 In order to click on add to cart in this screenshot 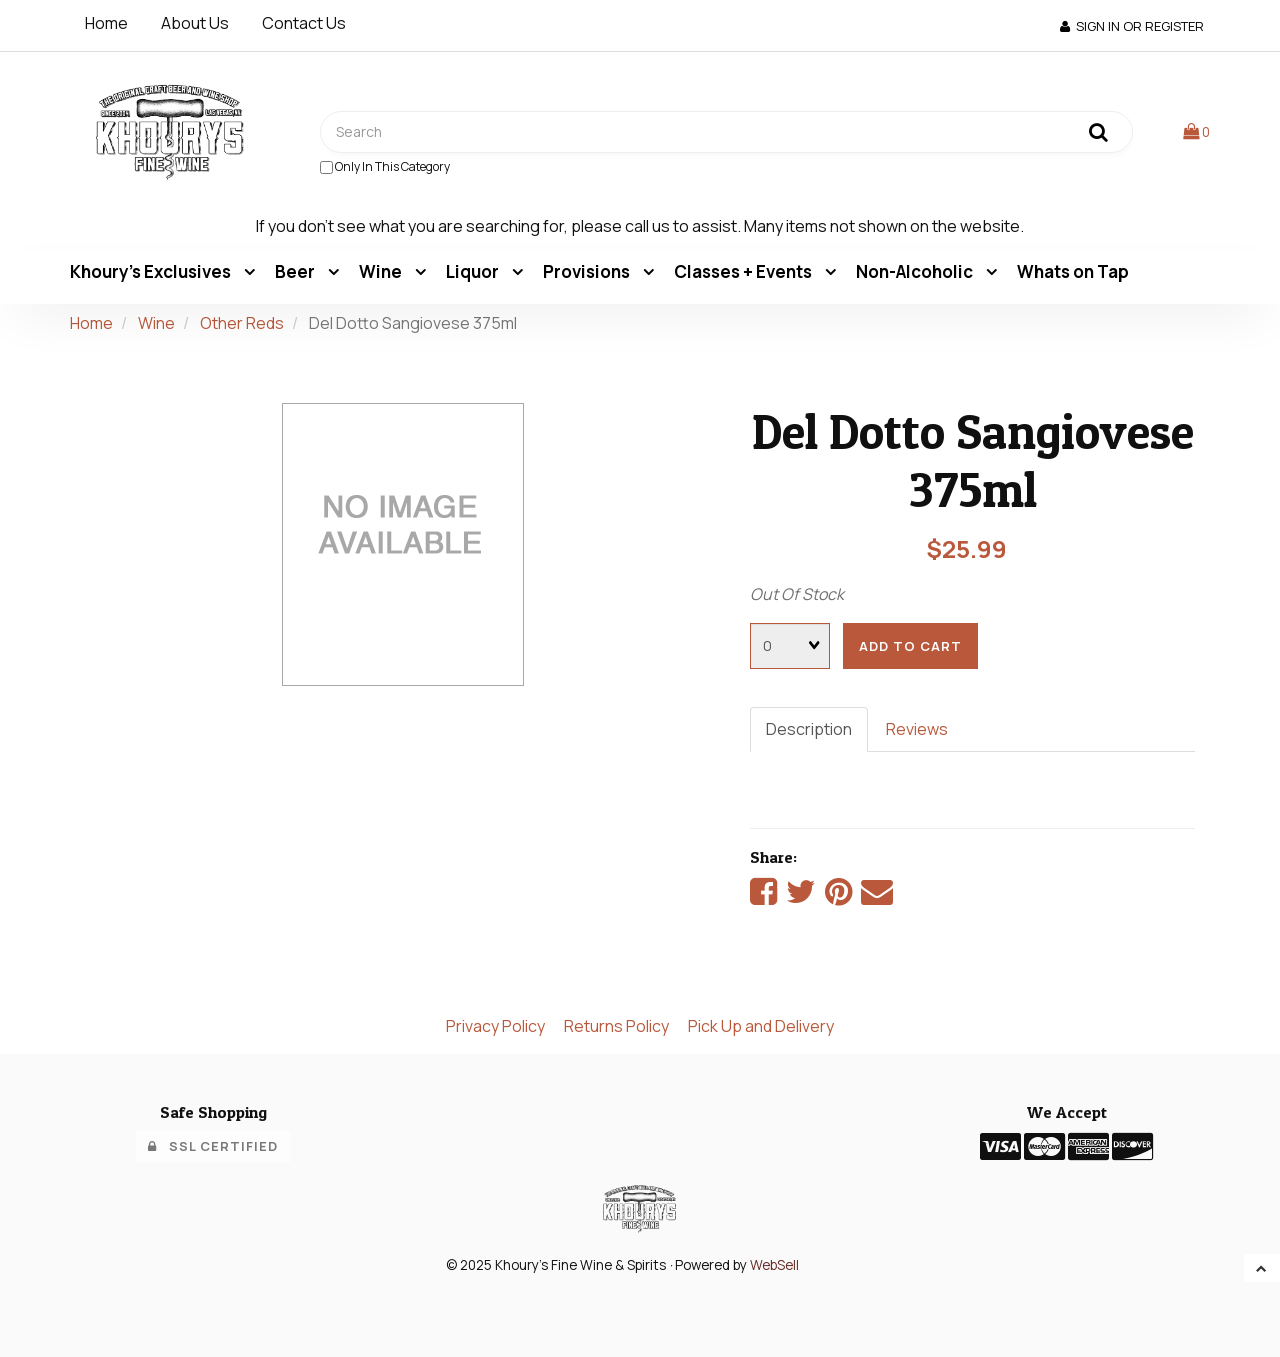, I will do `click(910, 646)`.